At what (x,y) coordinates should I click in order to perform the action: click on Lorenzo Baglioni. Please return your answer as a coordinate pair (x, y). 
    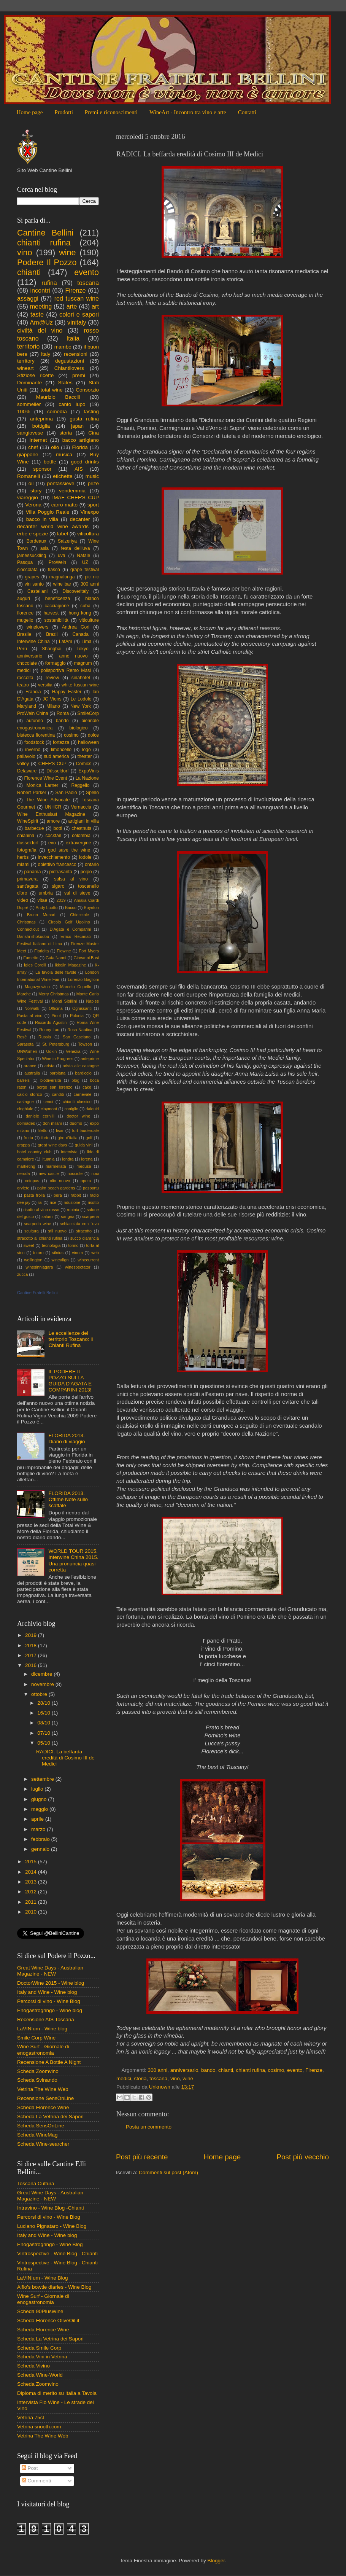
    Looking at the image, I should click on (83, 979).